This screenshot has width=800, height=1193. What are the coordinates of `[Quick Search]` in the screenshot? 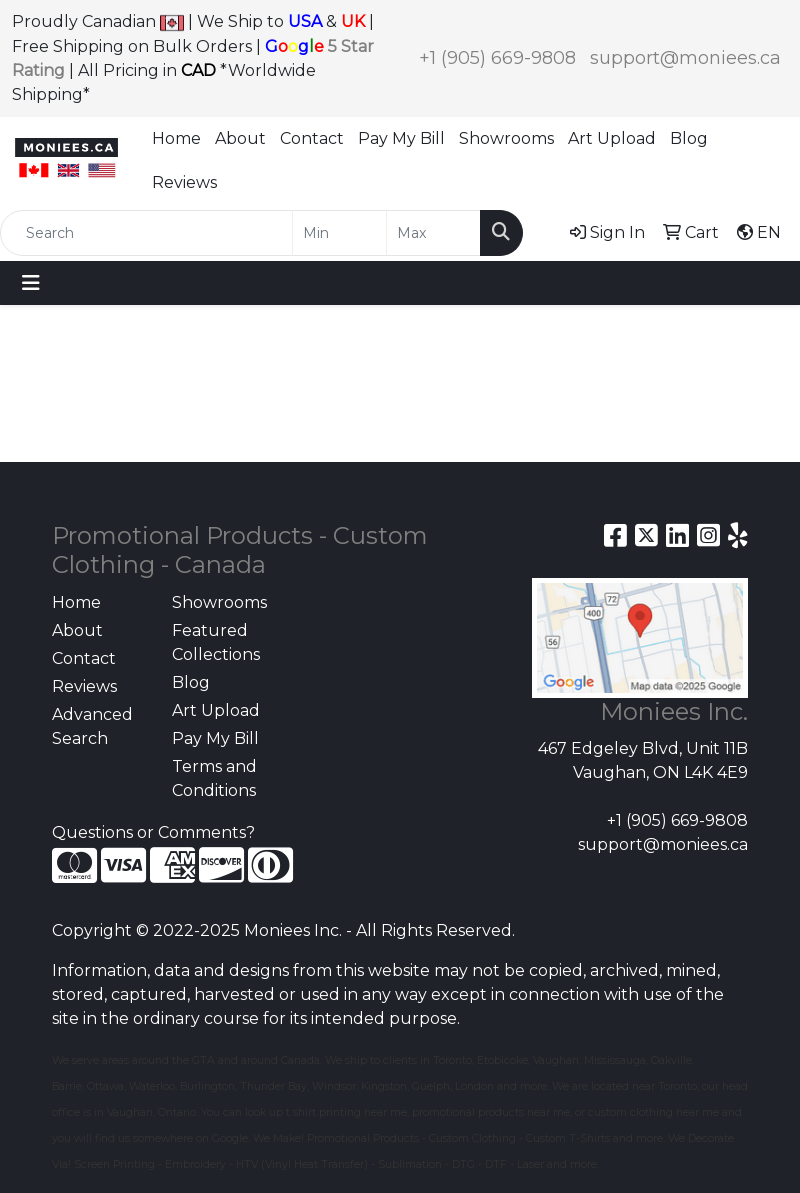 It's located at (146, 233).